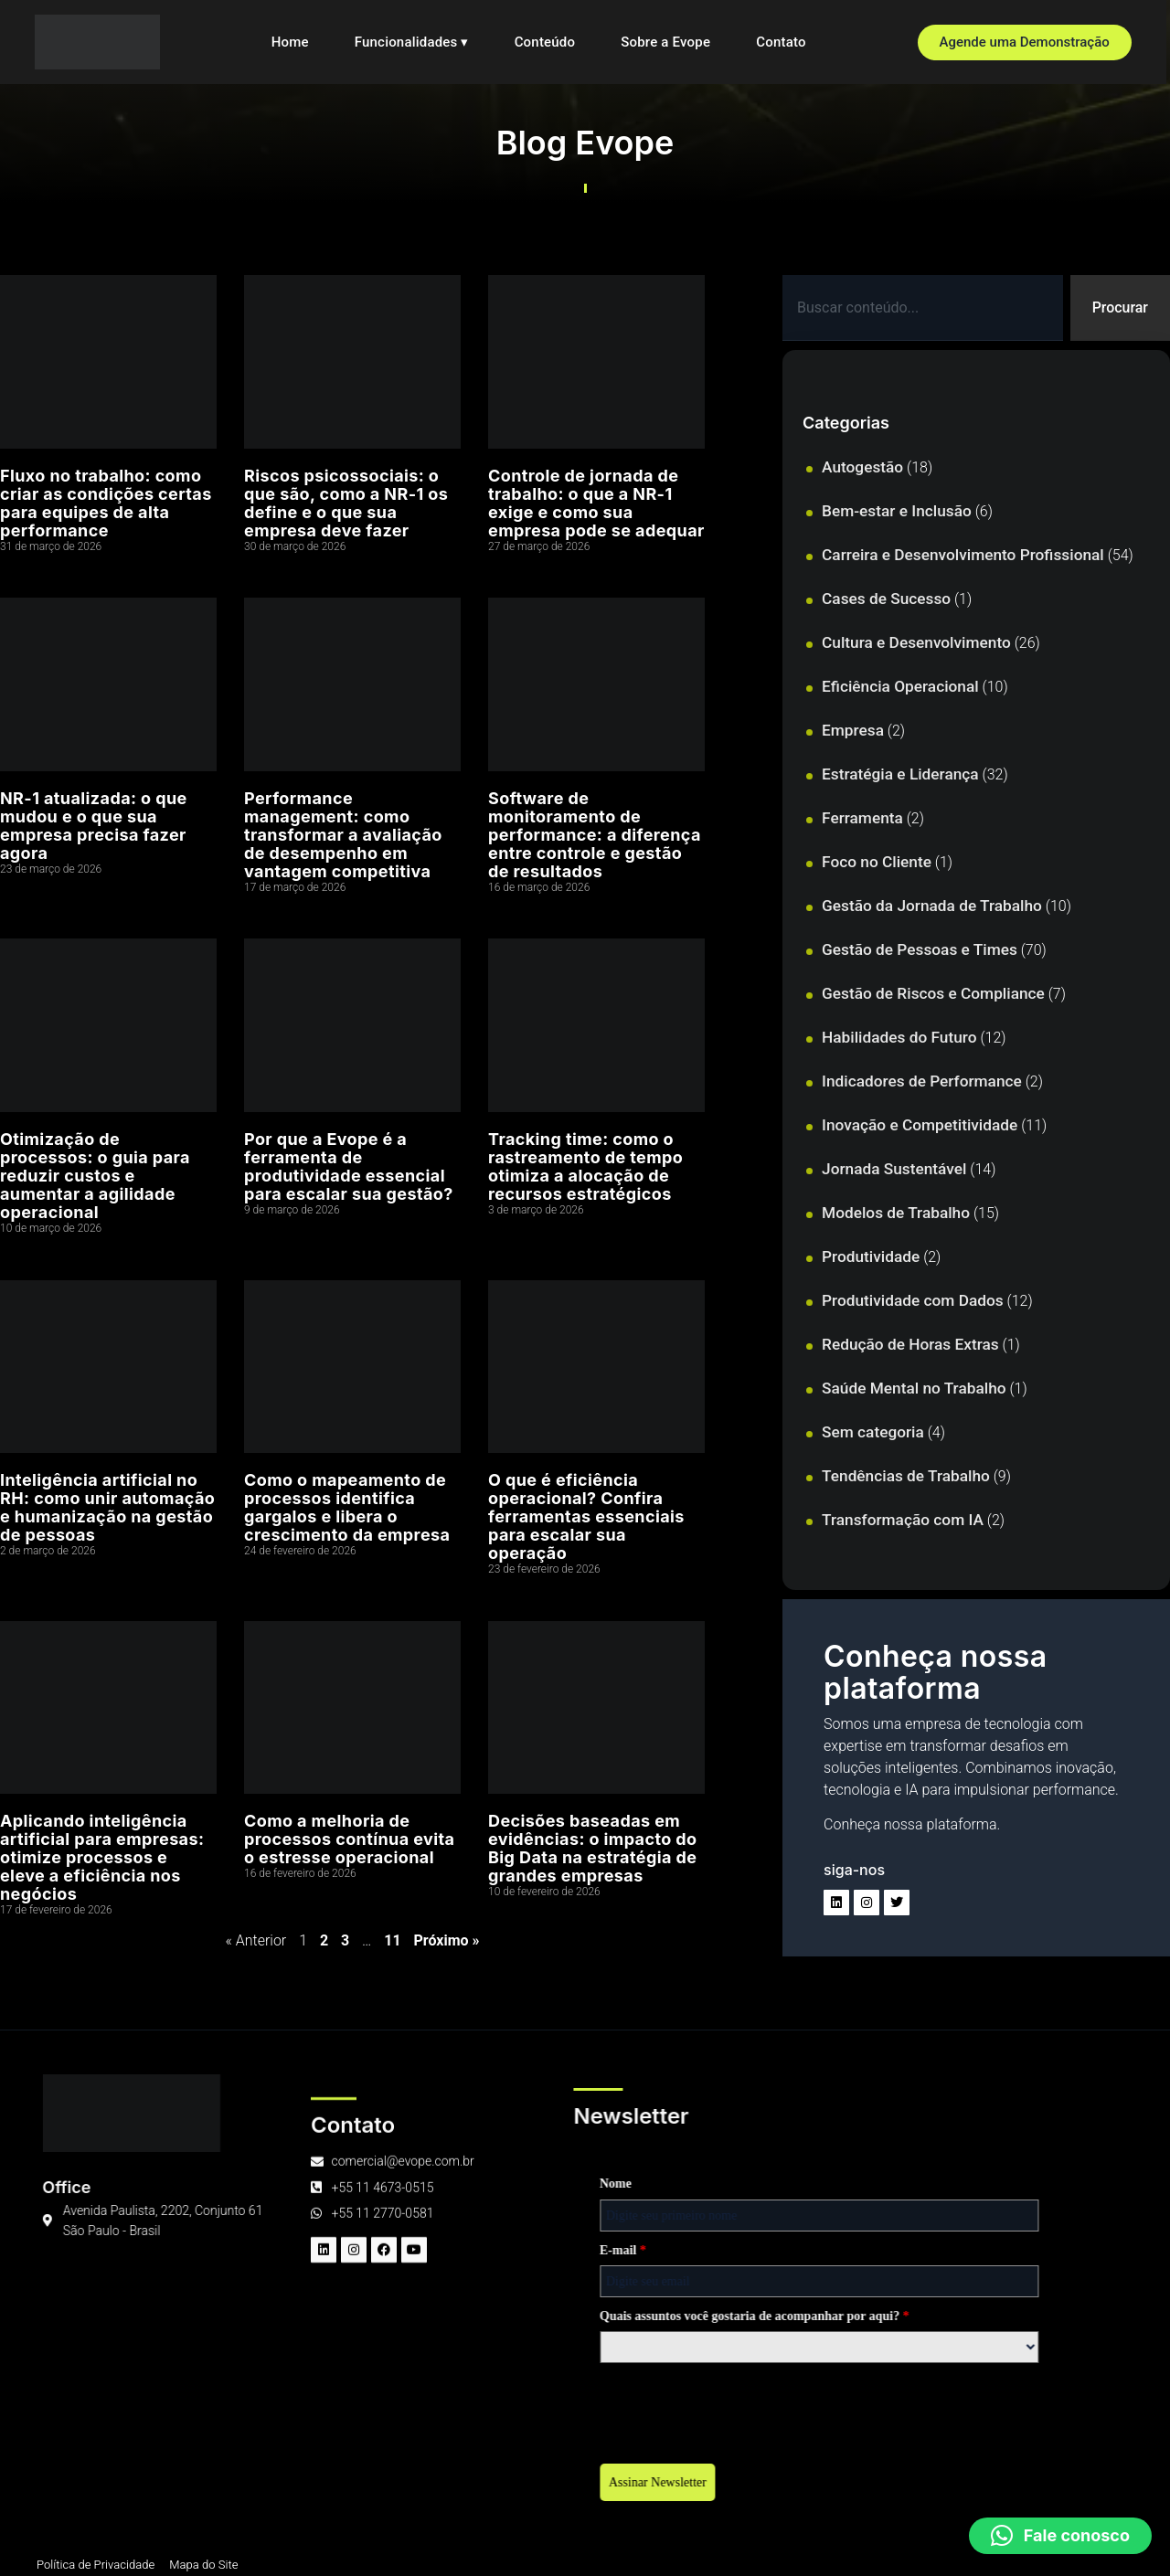 The width and height of the screenshot is (1170, 2576). Describe the element at coordinates (871, 1256) in the screenshot. I see `Produtividade` at that location.